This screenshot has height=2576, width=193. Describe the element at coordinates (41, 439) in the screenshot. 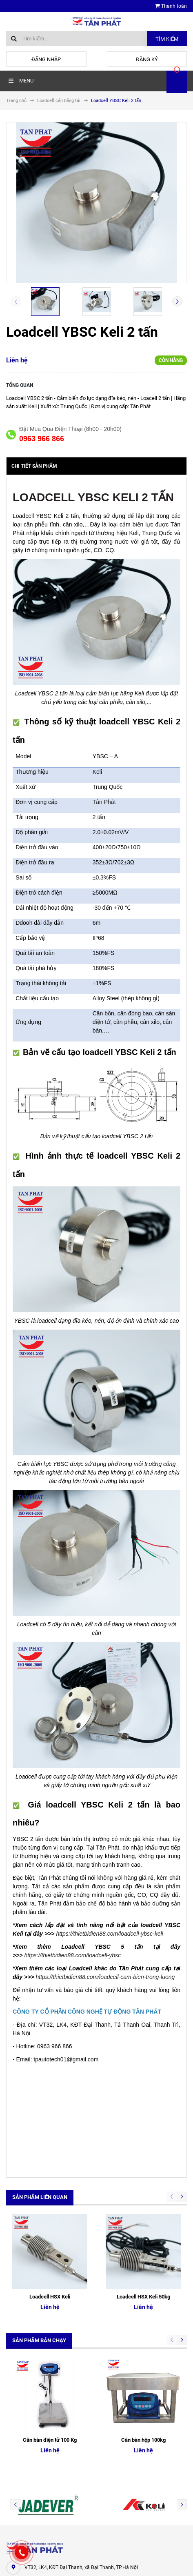

I see `0963 966 866` at that location.